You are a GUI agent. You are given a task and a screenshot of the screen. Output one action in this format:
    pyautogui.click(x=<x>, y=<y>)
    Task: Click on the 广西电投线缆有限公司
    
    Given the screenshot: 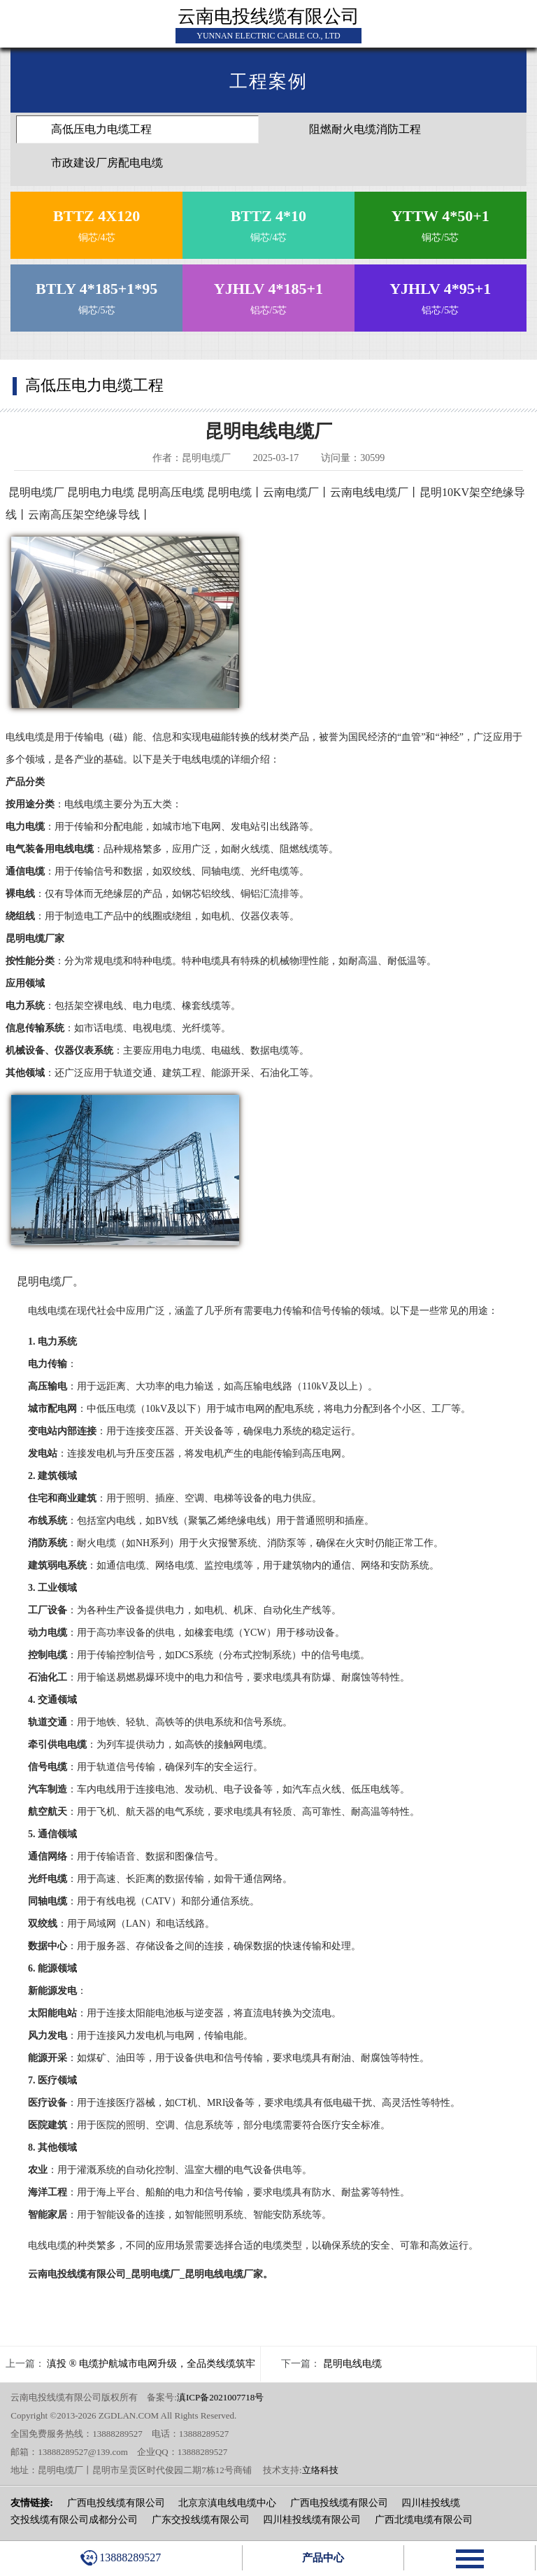 What is the action you would take?
    pyautogui.click(x=116, y=2503)
    